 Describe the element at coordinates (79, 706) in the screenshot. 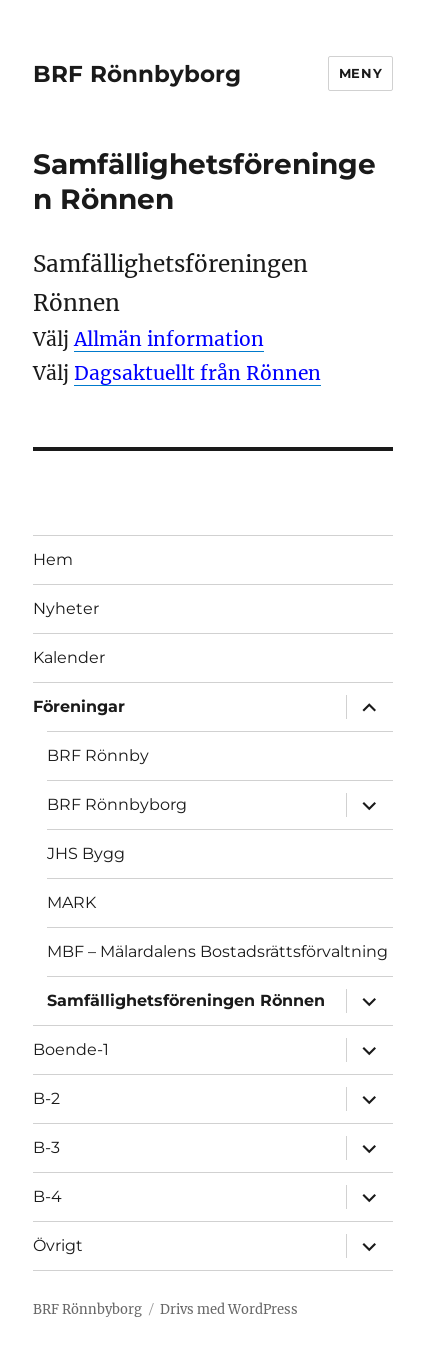

I see `Föreningar` at that location.